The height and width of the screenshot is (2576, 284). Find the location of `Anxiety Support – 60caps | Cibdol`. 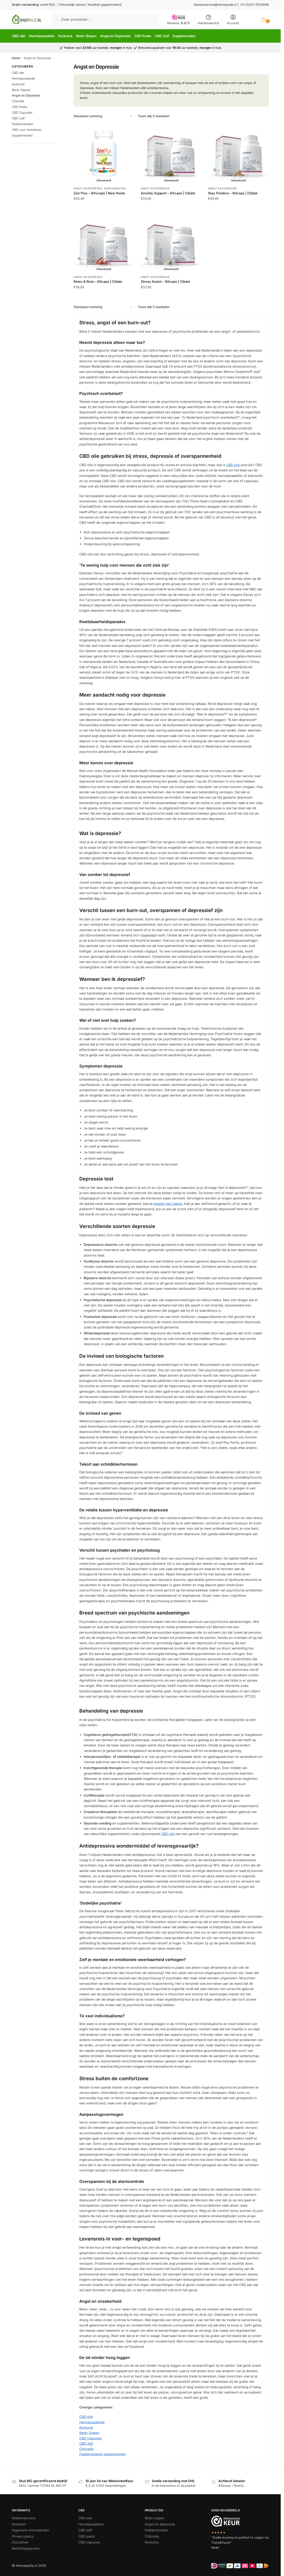

Anxiety Support – 60caps | Cibdol is located at coordinates (168, 193).